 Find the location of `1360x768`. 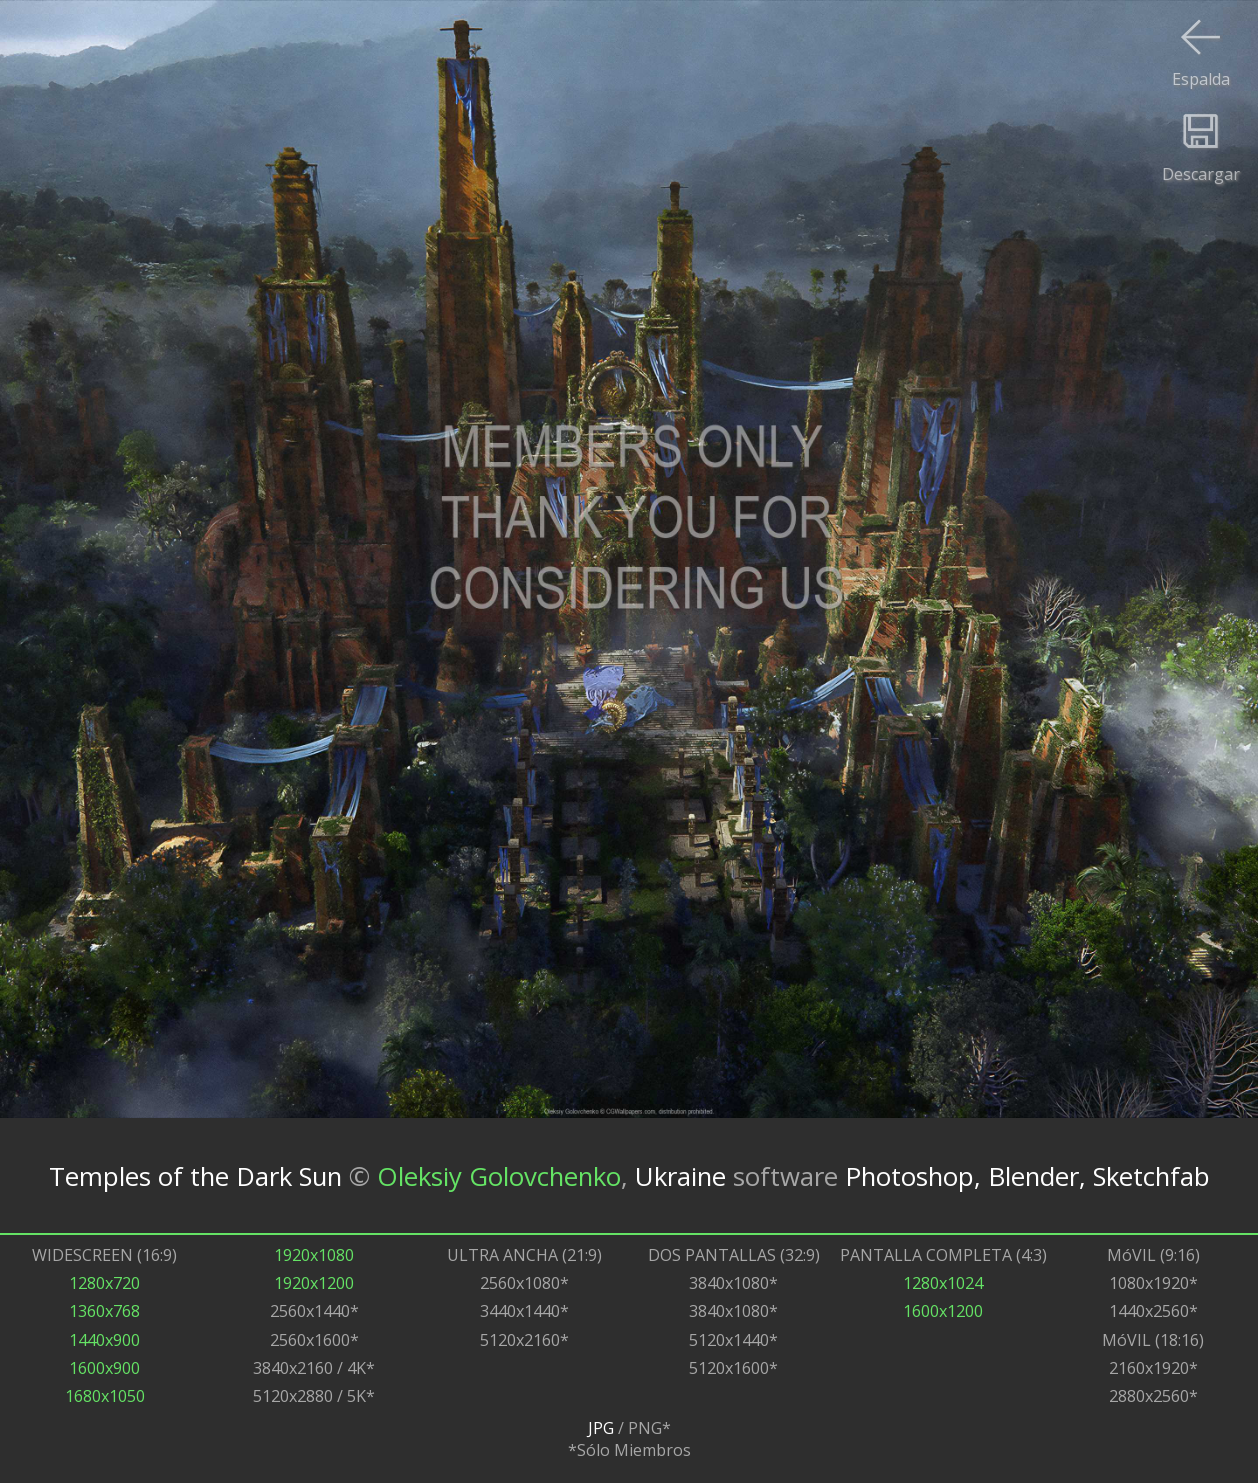

1360x768 is located at coordinates (104, 1311).